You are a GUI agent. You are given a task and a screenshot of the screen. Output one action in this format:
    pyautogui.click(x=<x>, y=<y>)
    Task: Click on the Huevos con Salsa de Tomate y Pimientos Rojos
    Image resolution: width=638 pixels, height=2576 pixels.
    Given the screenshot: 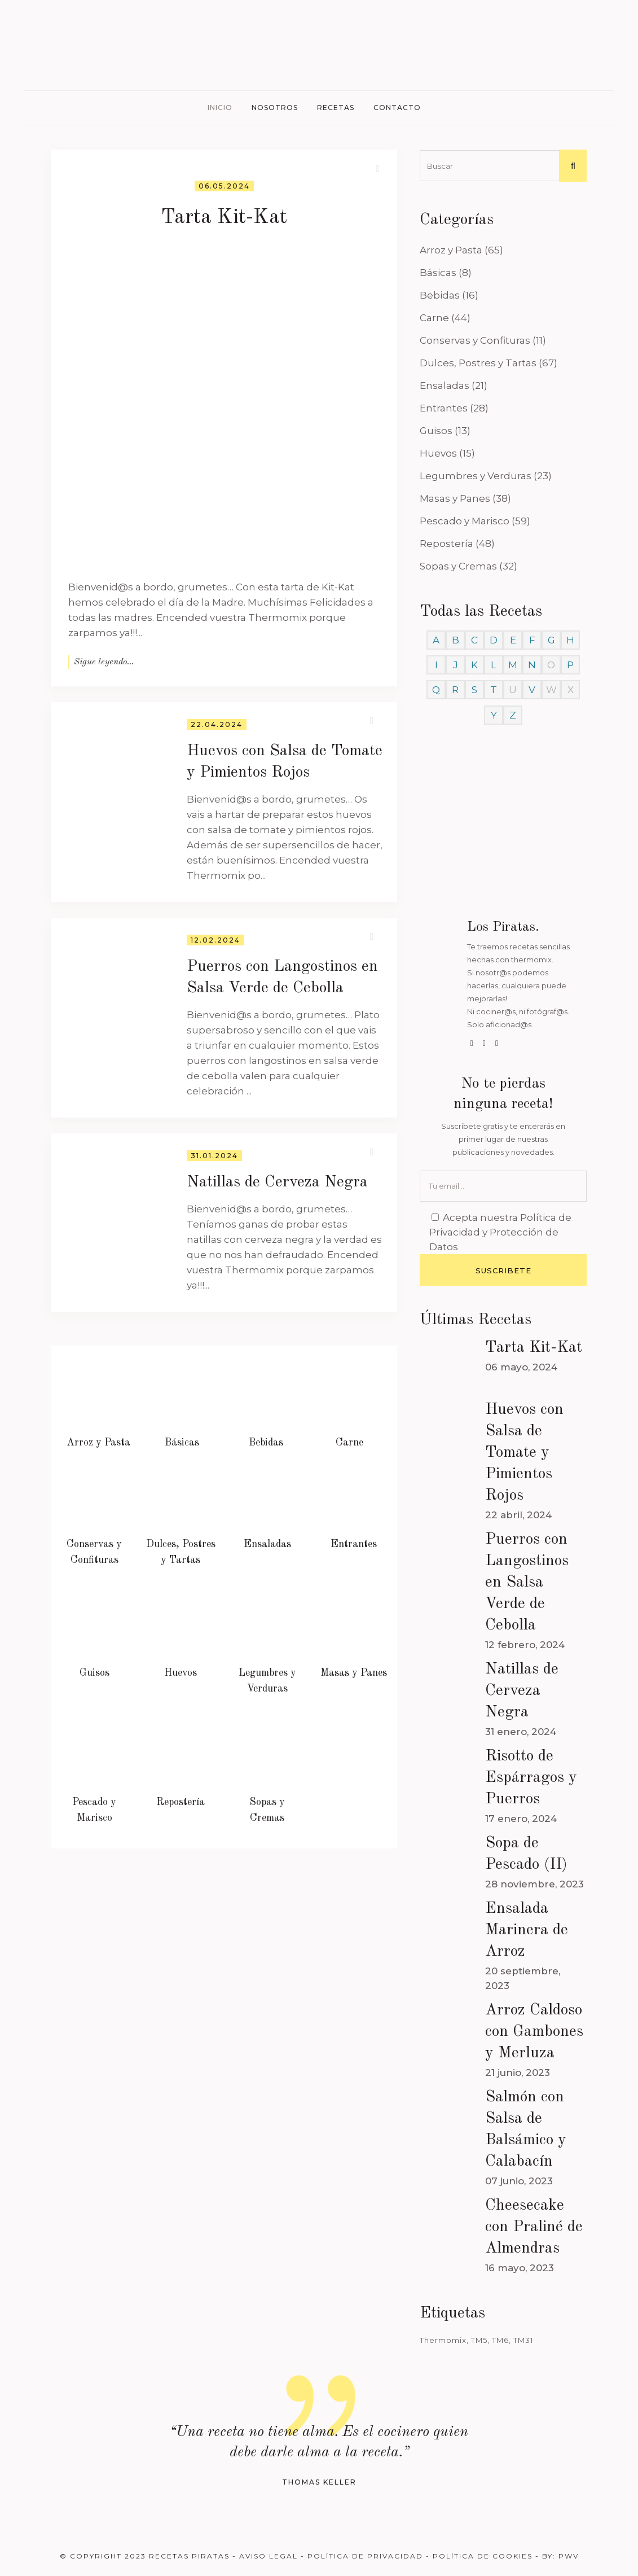 What is the action you would take?
    pyautogui.click(x=524, y=1453)
    